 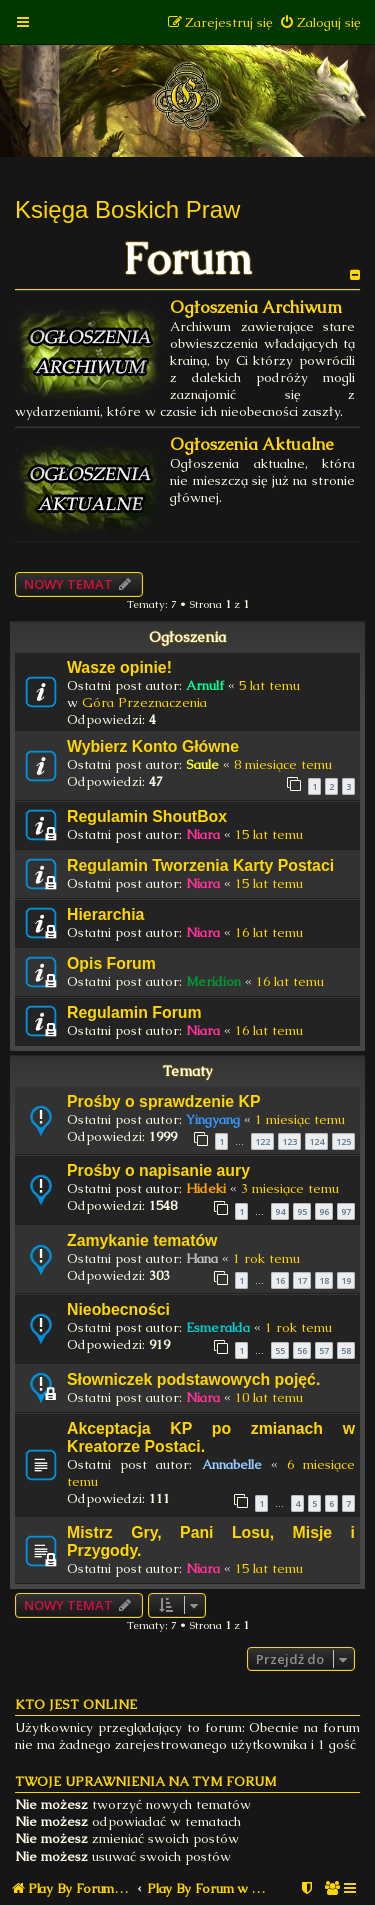 I want to click on Słowniczek podstawowych pojęć., so click(x=193, y=1379).